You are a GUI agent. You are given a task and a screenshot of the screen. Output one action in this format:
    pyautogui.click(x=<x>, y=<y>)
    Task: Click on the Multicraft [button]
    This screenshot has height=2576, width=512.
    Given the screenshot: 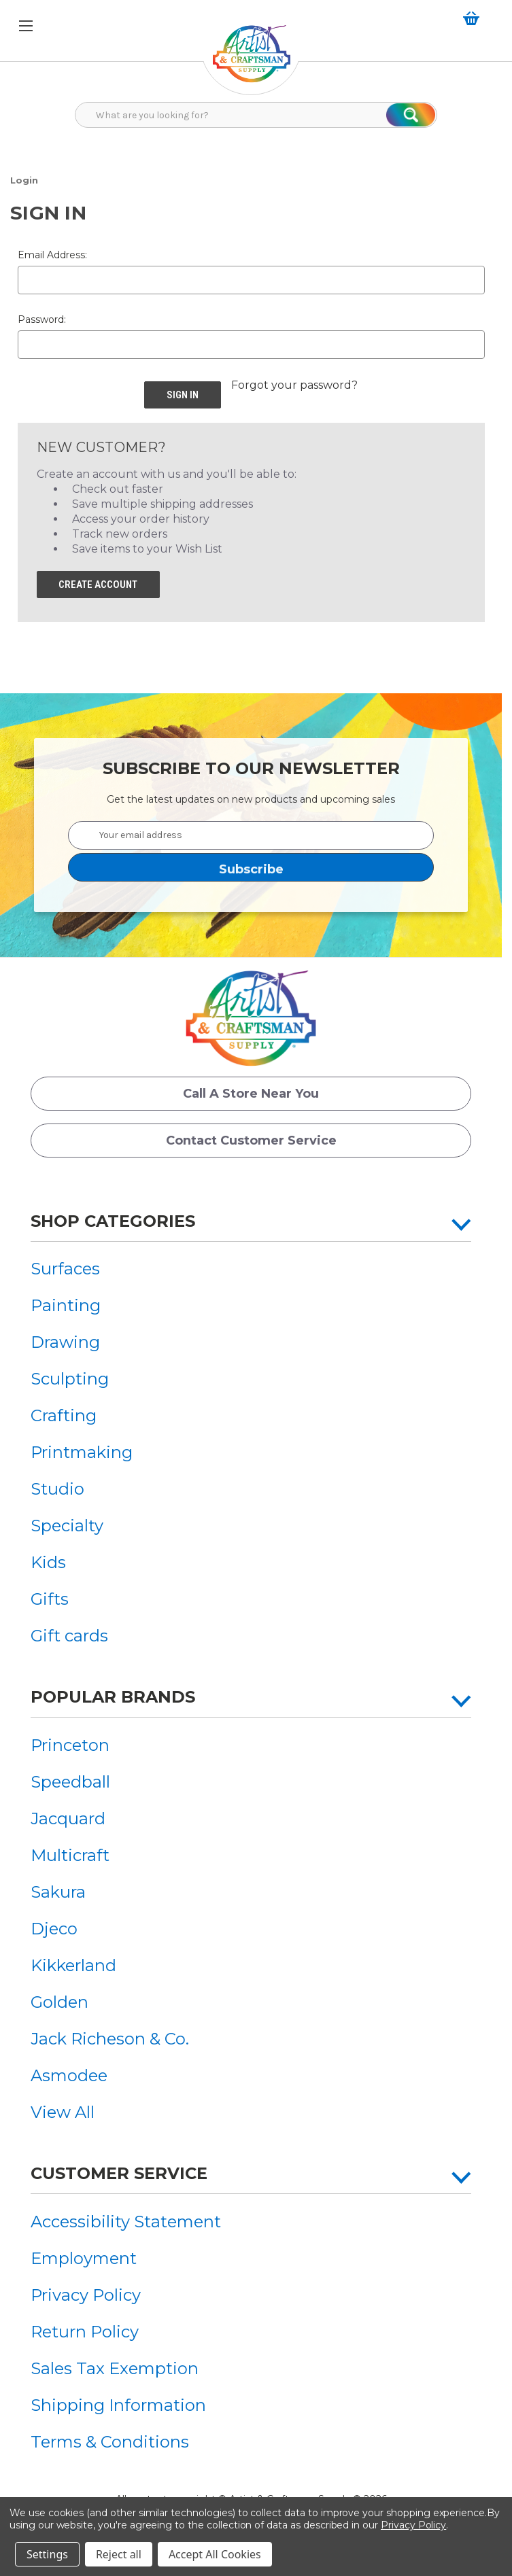 What is the action you would take?
    pyautogui.click(x=70, y=1856)
    